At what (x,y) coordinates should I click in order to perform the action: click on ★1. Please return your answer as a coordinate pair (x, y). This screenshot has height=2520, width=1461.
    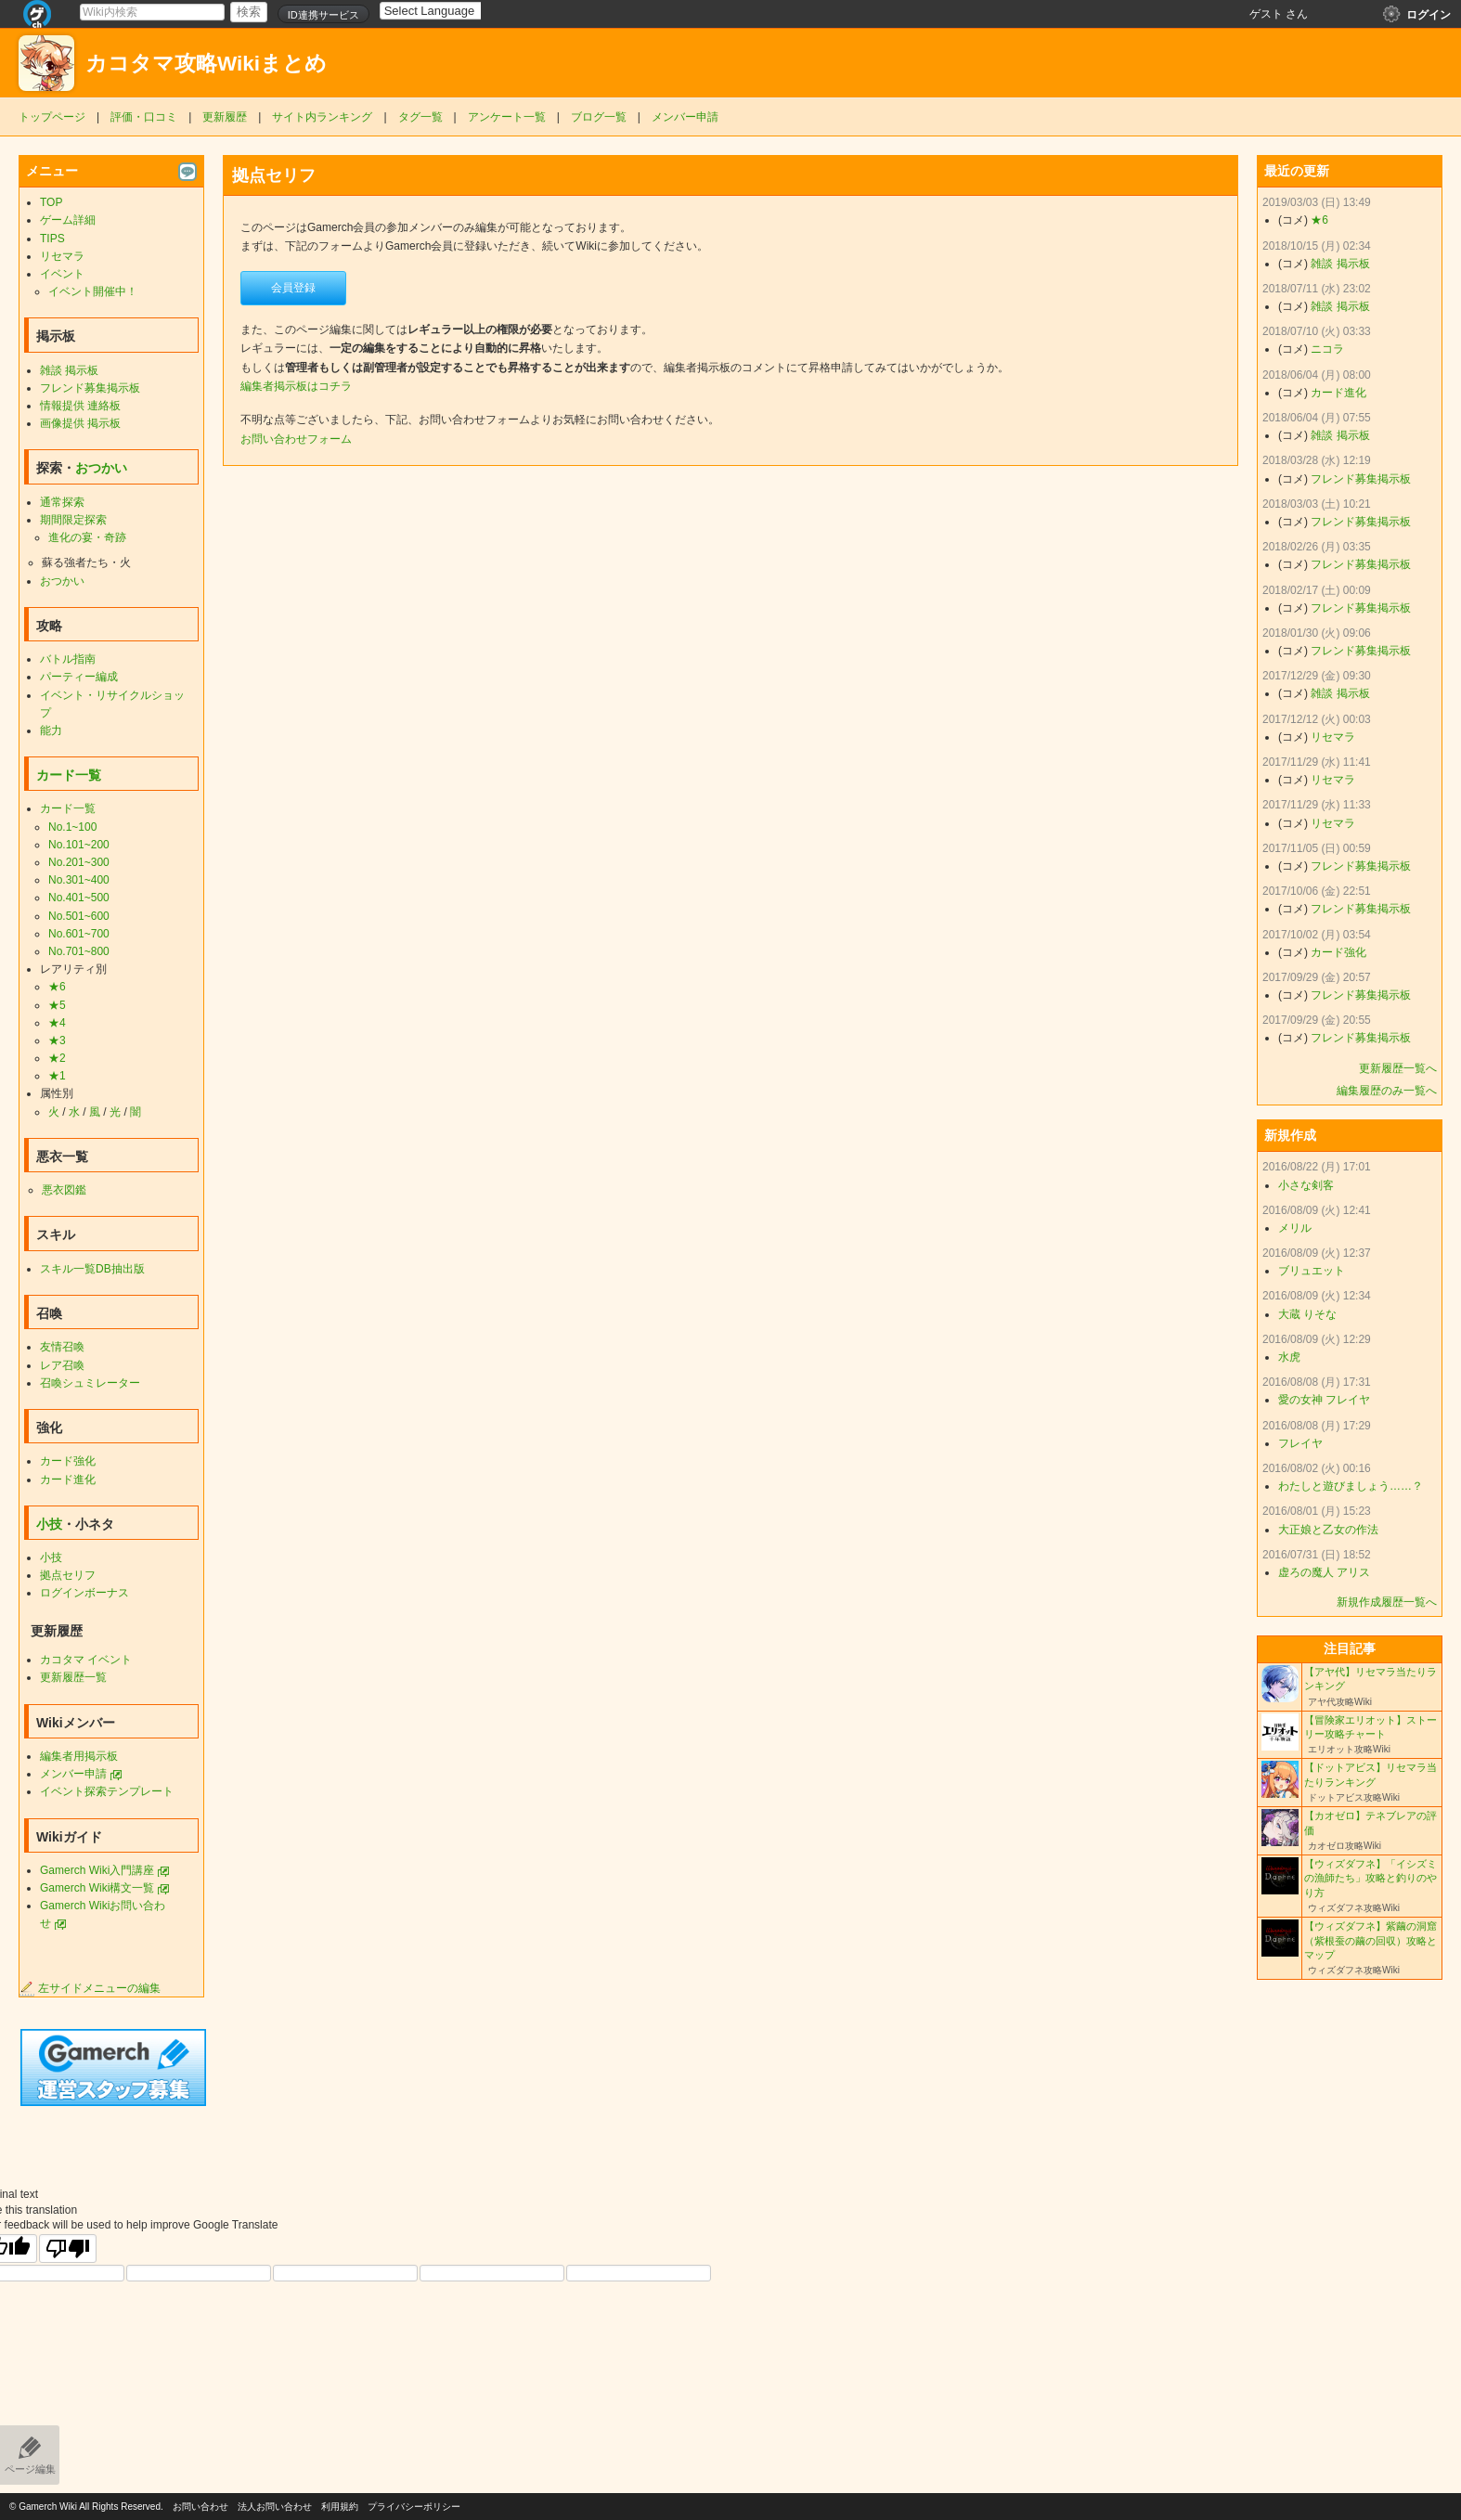
    Looking at the image, I should click on (57, 1075).